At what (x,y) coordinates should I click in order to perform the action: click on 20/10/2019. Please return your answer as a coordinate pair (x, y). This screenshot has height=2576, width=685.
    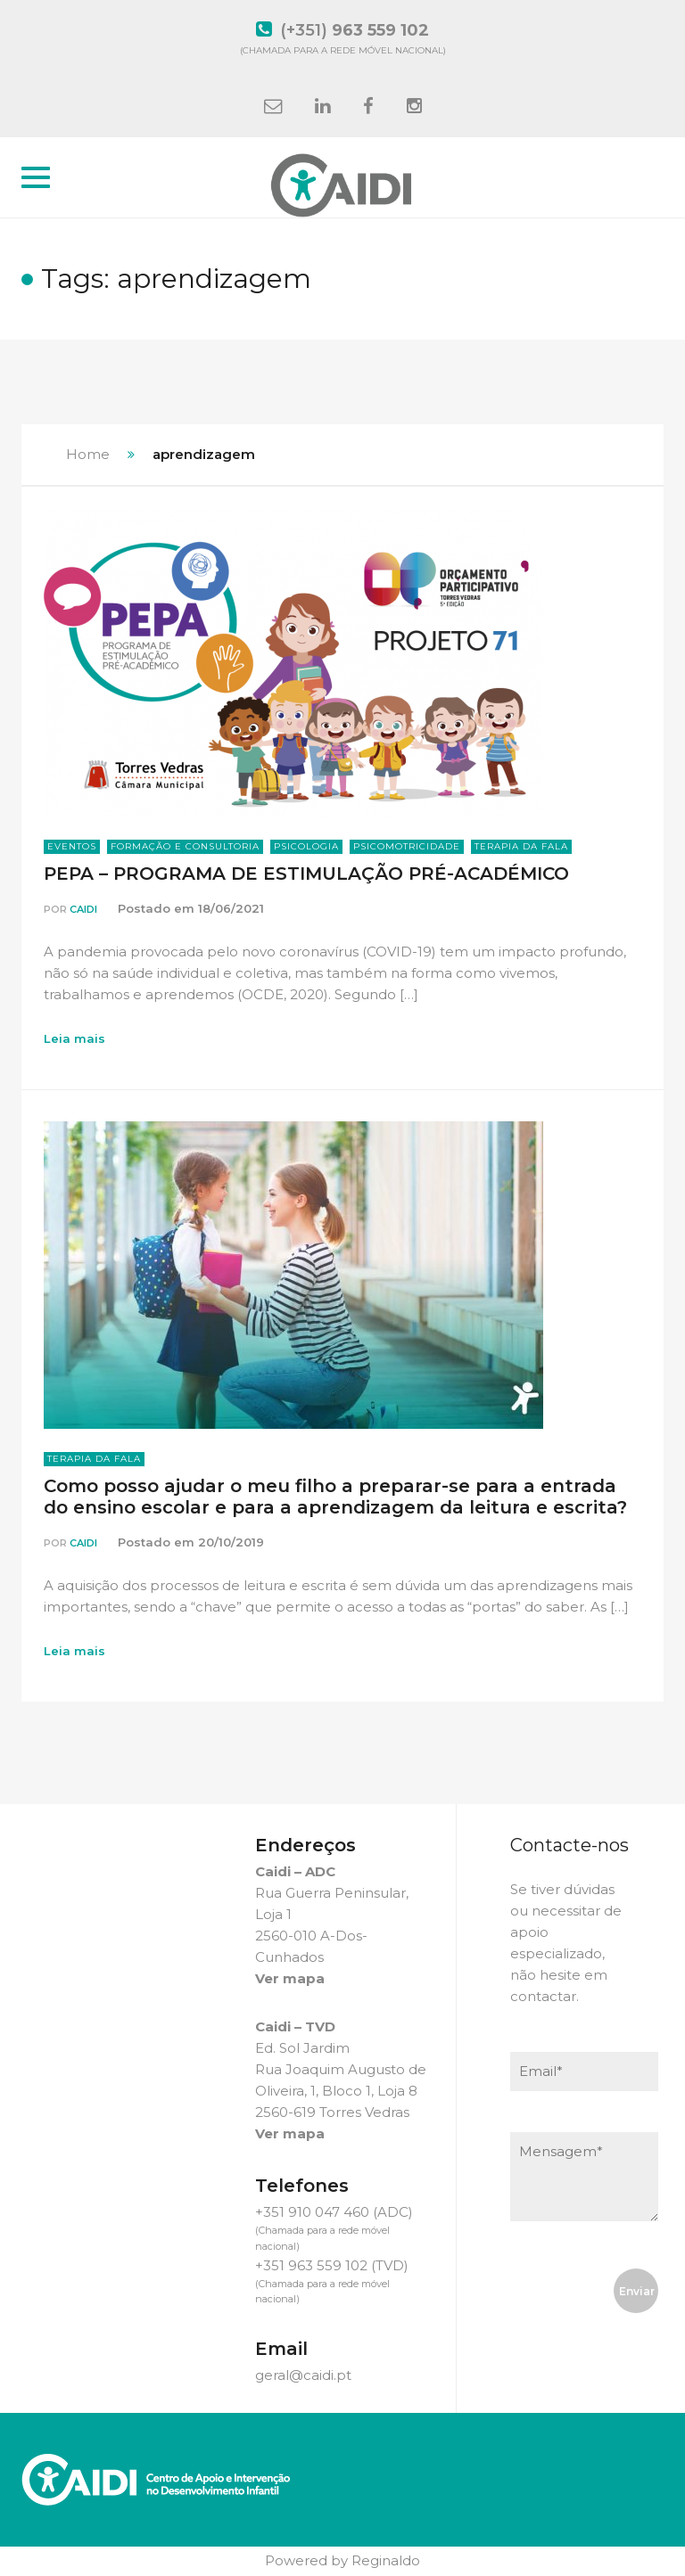
    Looking at the image, I should click on (231, 1542).